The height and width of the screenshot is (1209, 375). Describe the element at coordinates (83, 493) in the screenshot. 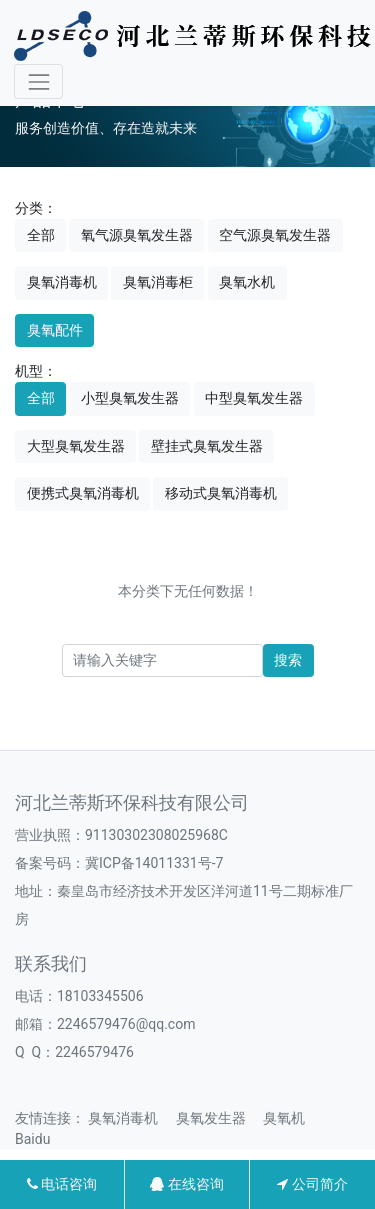

I see `便携式臭氧消毒机` at that location.